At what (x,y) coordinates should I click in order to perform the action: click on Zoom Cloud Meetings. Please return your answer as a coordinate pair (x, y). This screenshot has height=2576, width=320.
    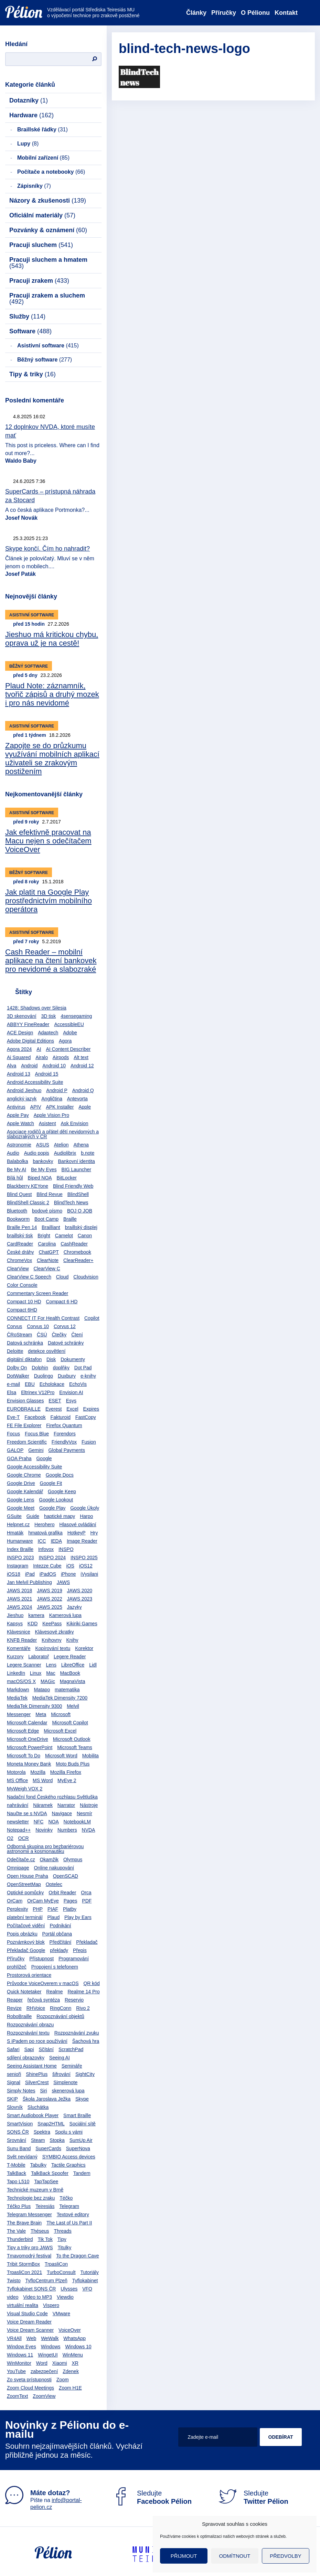
    Looking at the image, I should click on (30, 2388).